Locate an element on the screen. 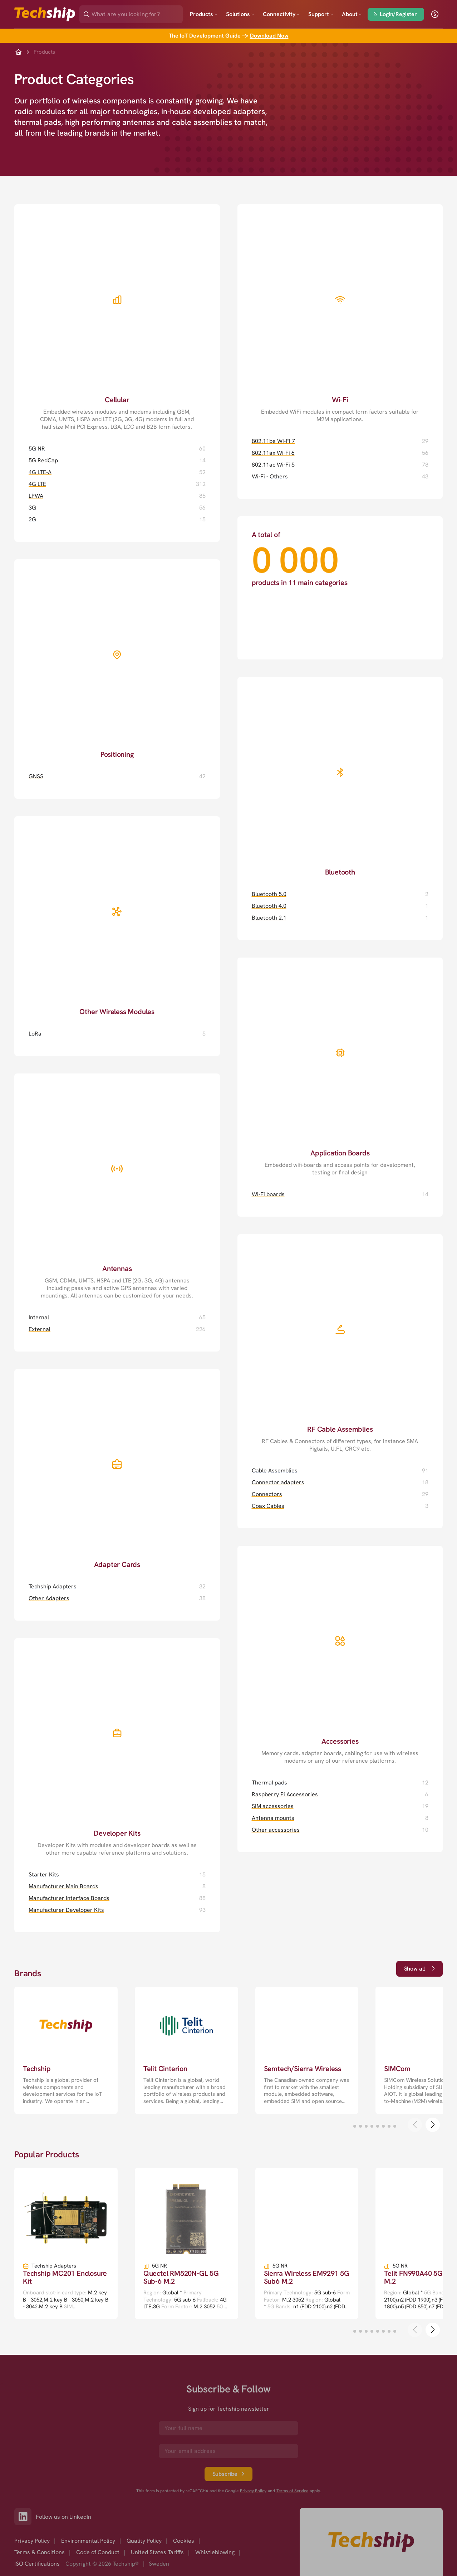  Antenna mounts [Antenna mounts page] is located at coordinates (273, 1818).